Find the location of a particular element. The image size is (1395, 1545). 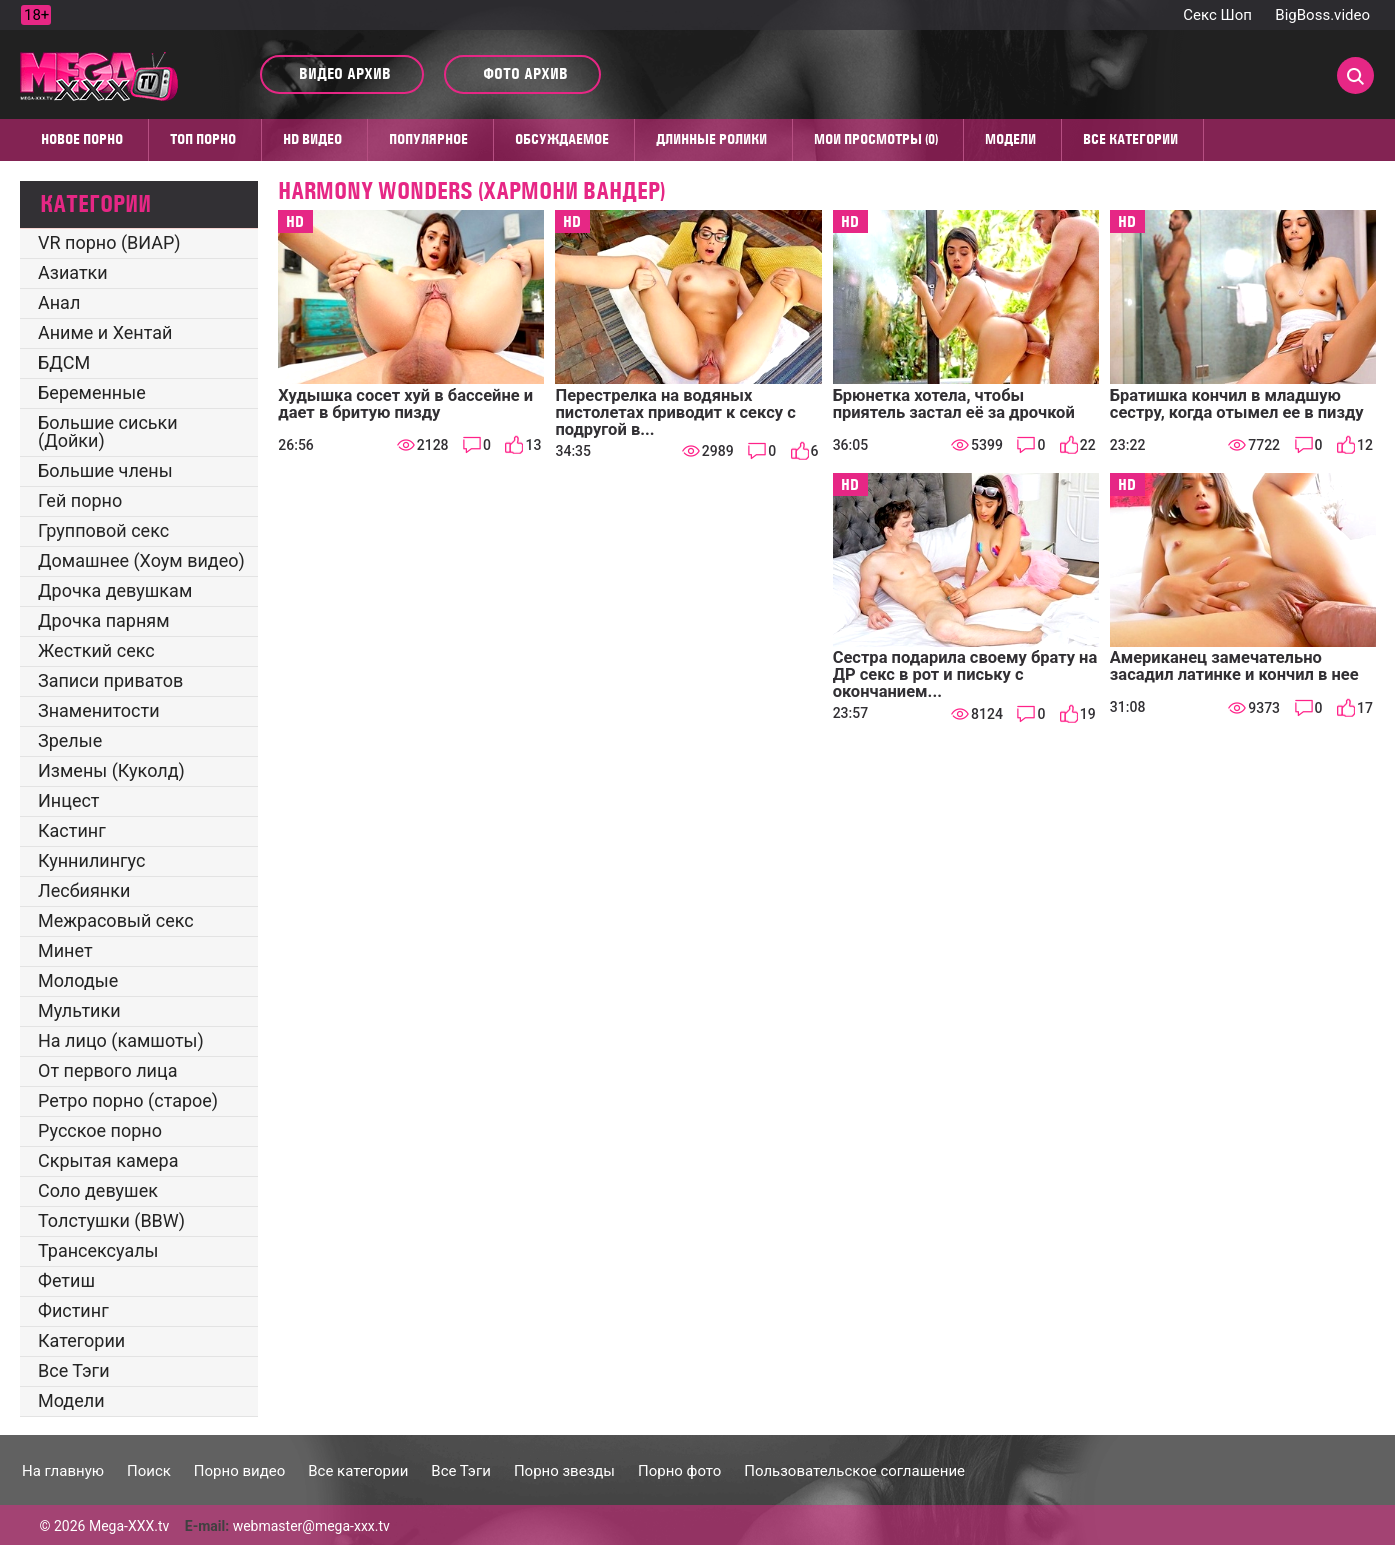

Измены (Куколд) is located at coordinates (111, 770).